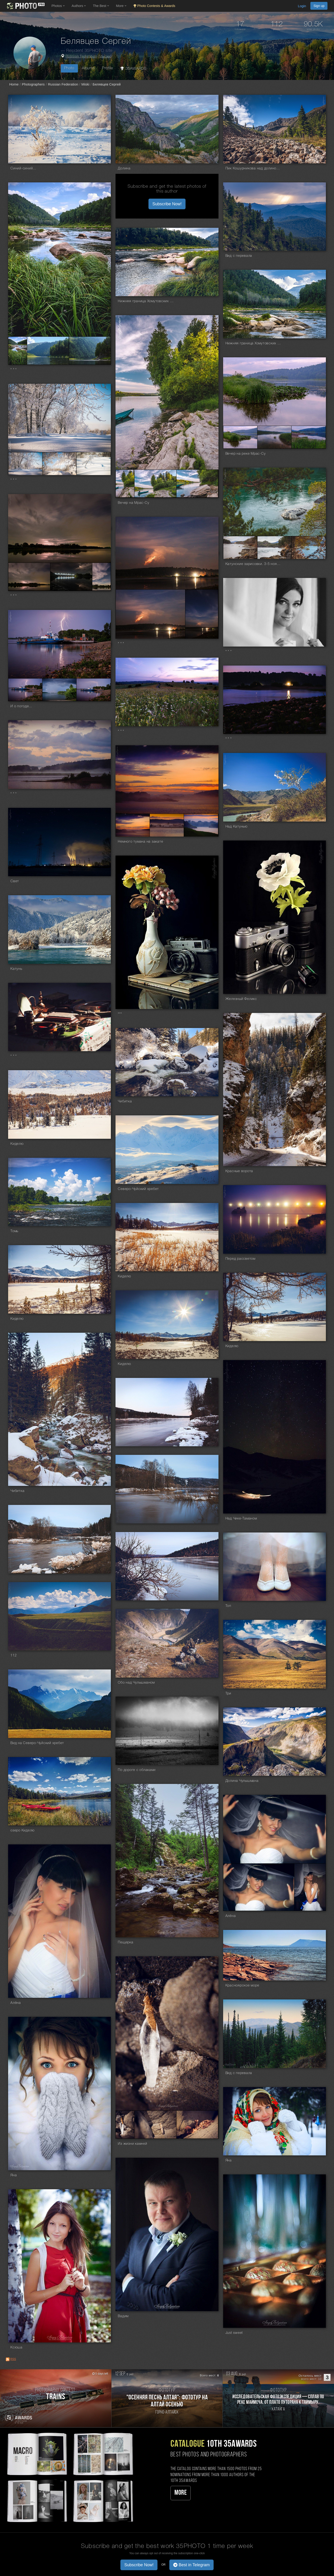 The width and height of the screenshot is (334, 2576). I want to click on 112, so click(13, 1655).